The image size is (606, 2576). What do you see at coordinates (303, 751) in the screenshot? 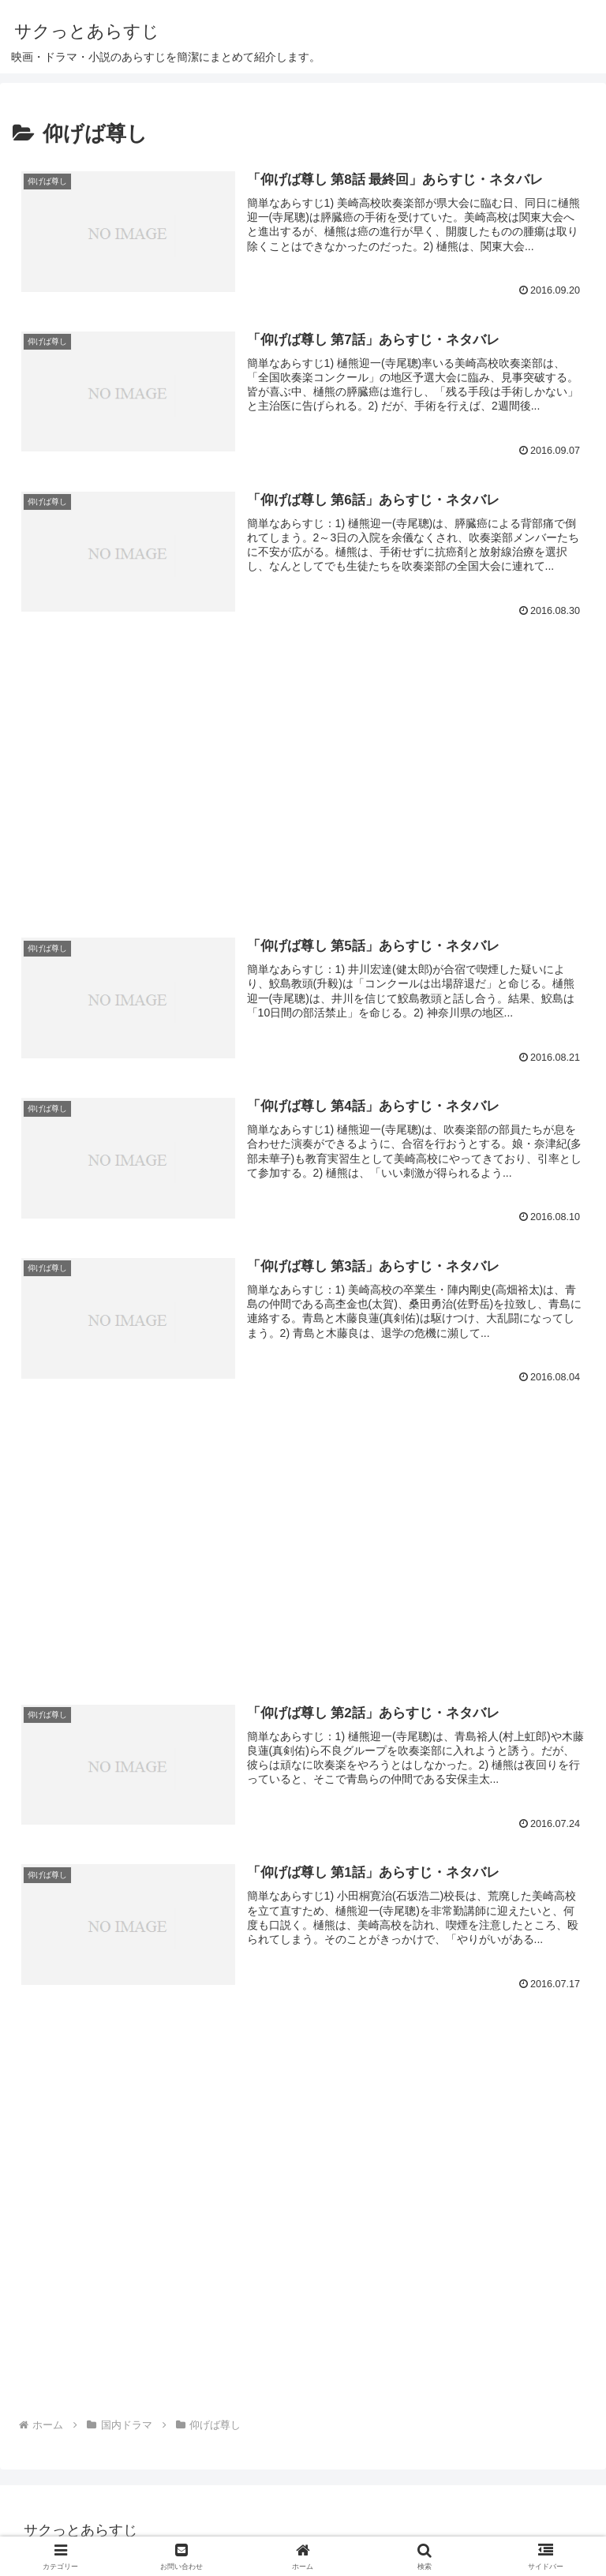
I see `[Advertisement]` at bounding box center [303, 751].